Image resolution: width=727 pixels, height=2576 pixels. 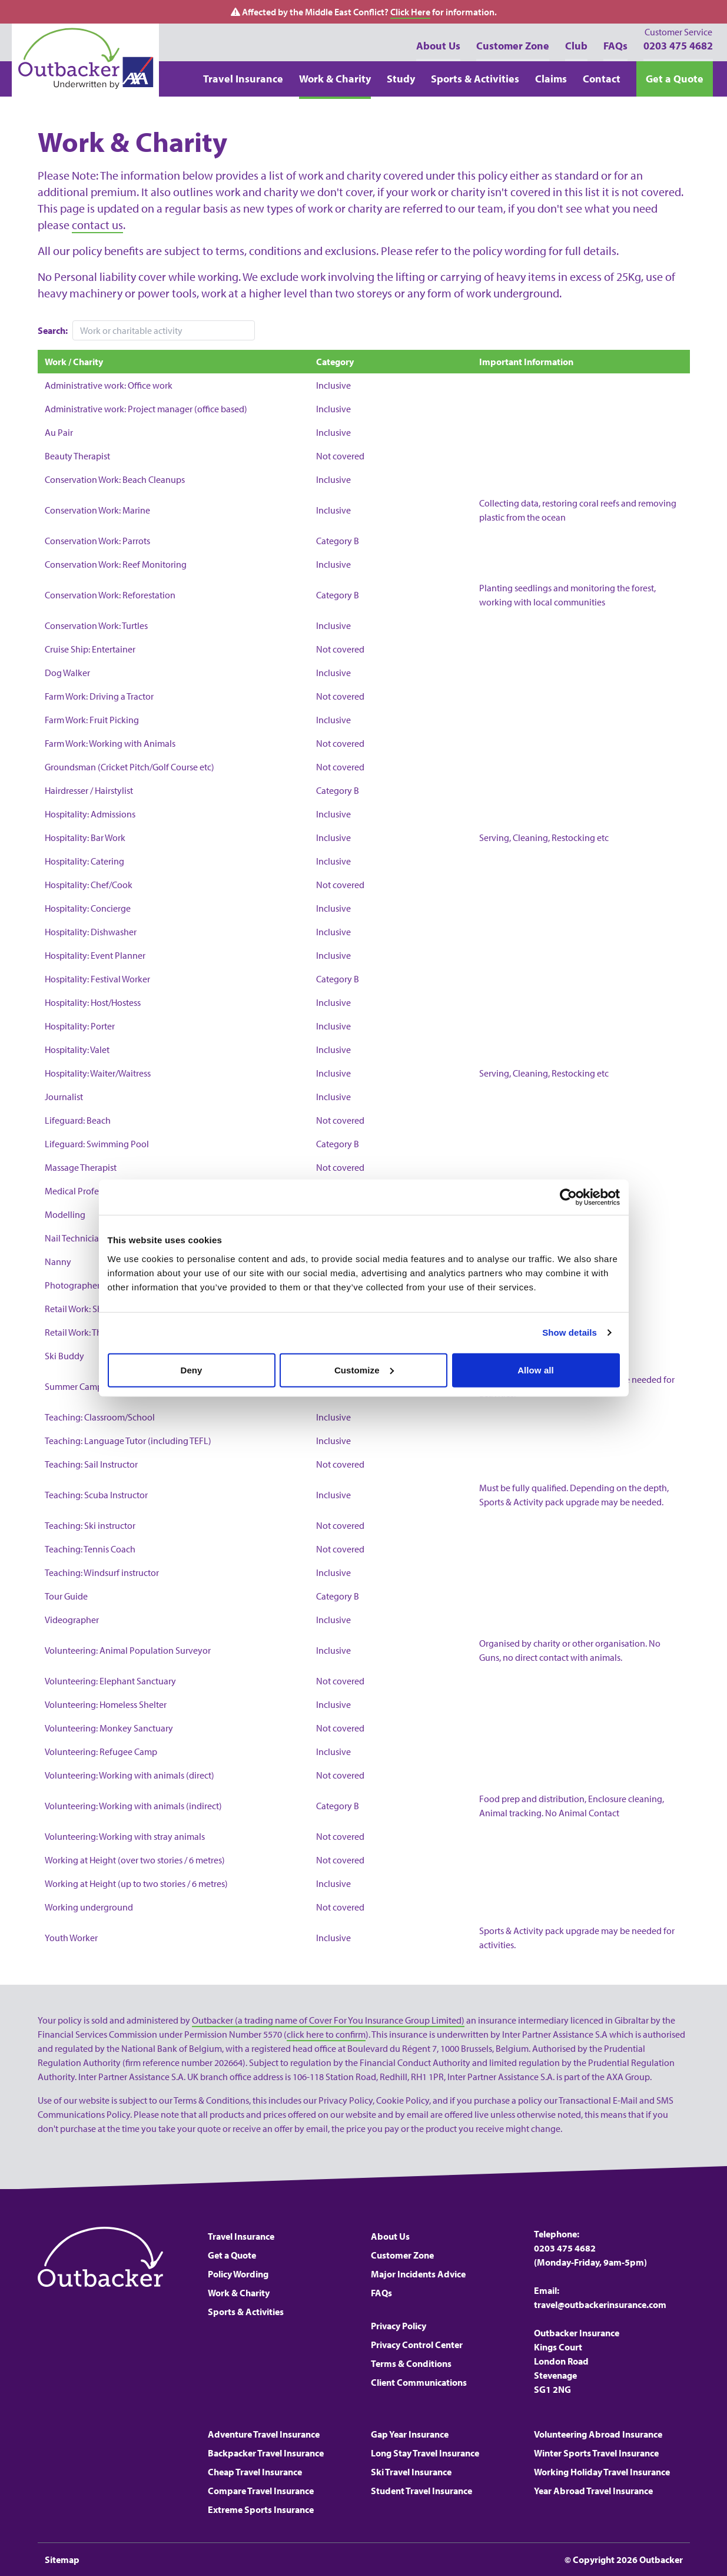 What do you see at coordinates (569, 1332) in the screenshot?
I see `Show details` at bounding box center [569, 1332].